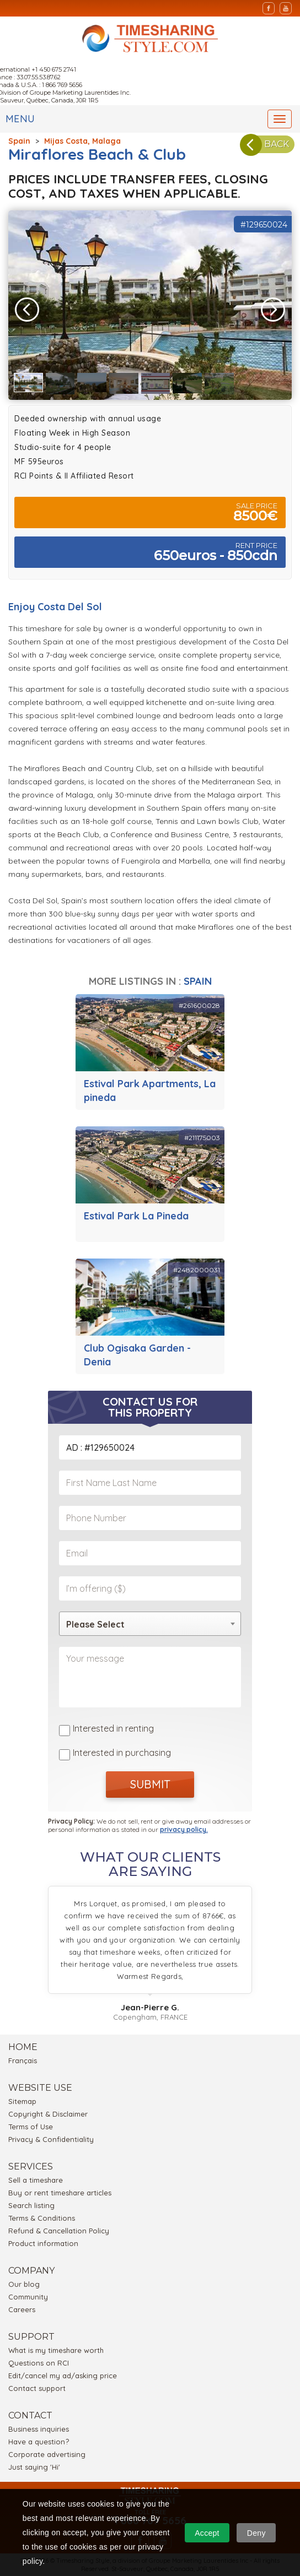  Describe the element at coordinates (21, 2309) in the screenshot. I see `Careers` at that location.